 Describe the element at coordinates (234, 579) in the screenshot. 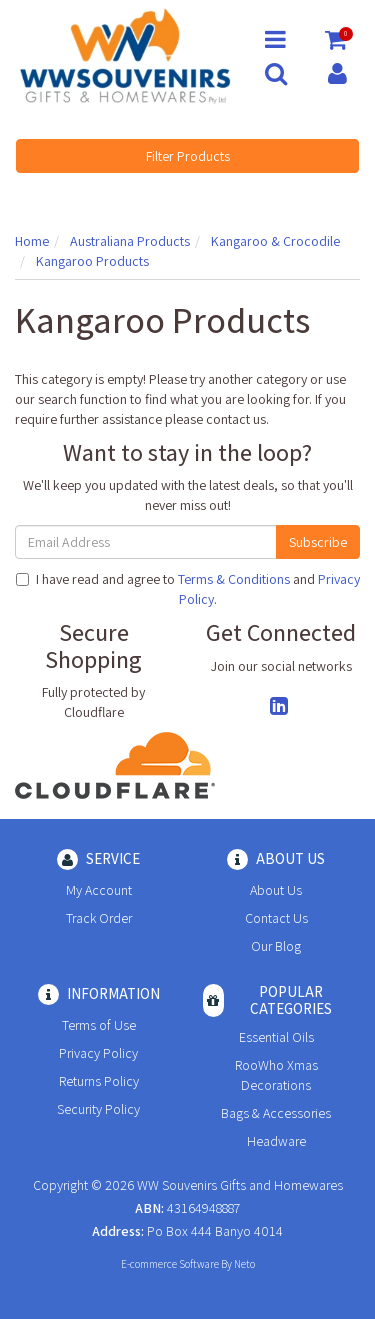

I see `Terms & Conditions` at that location.